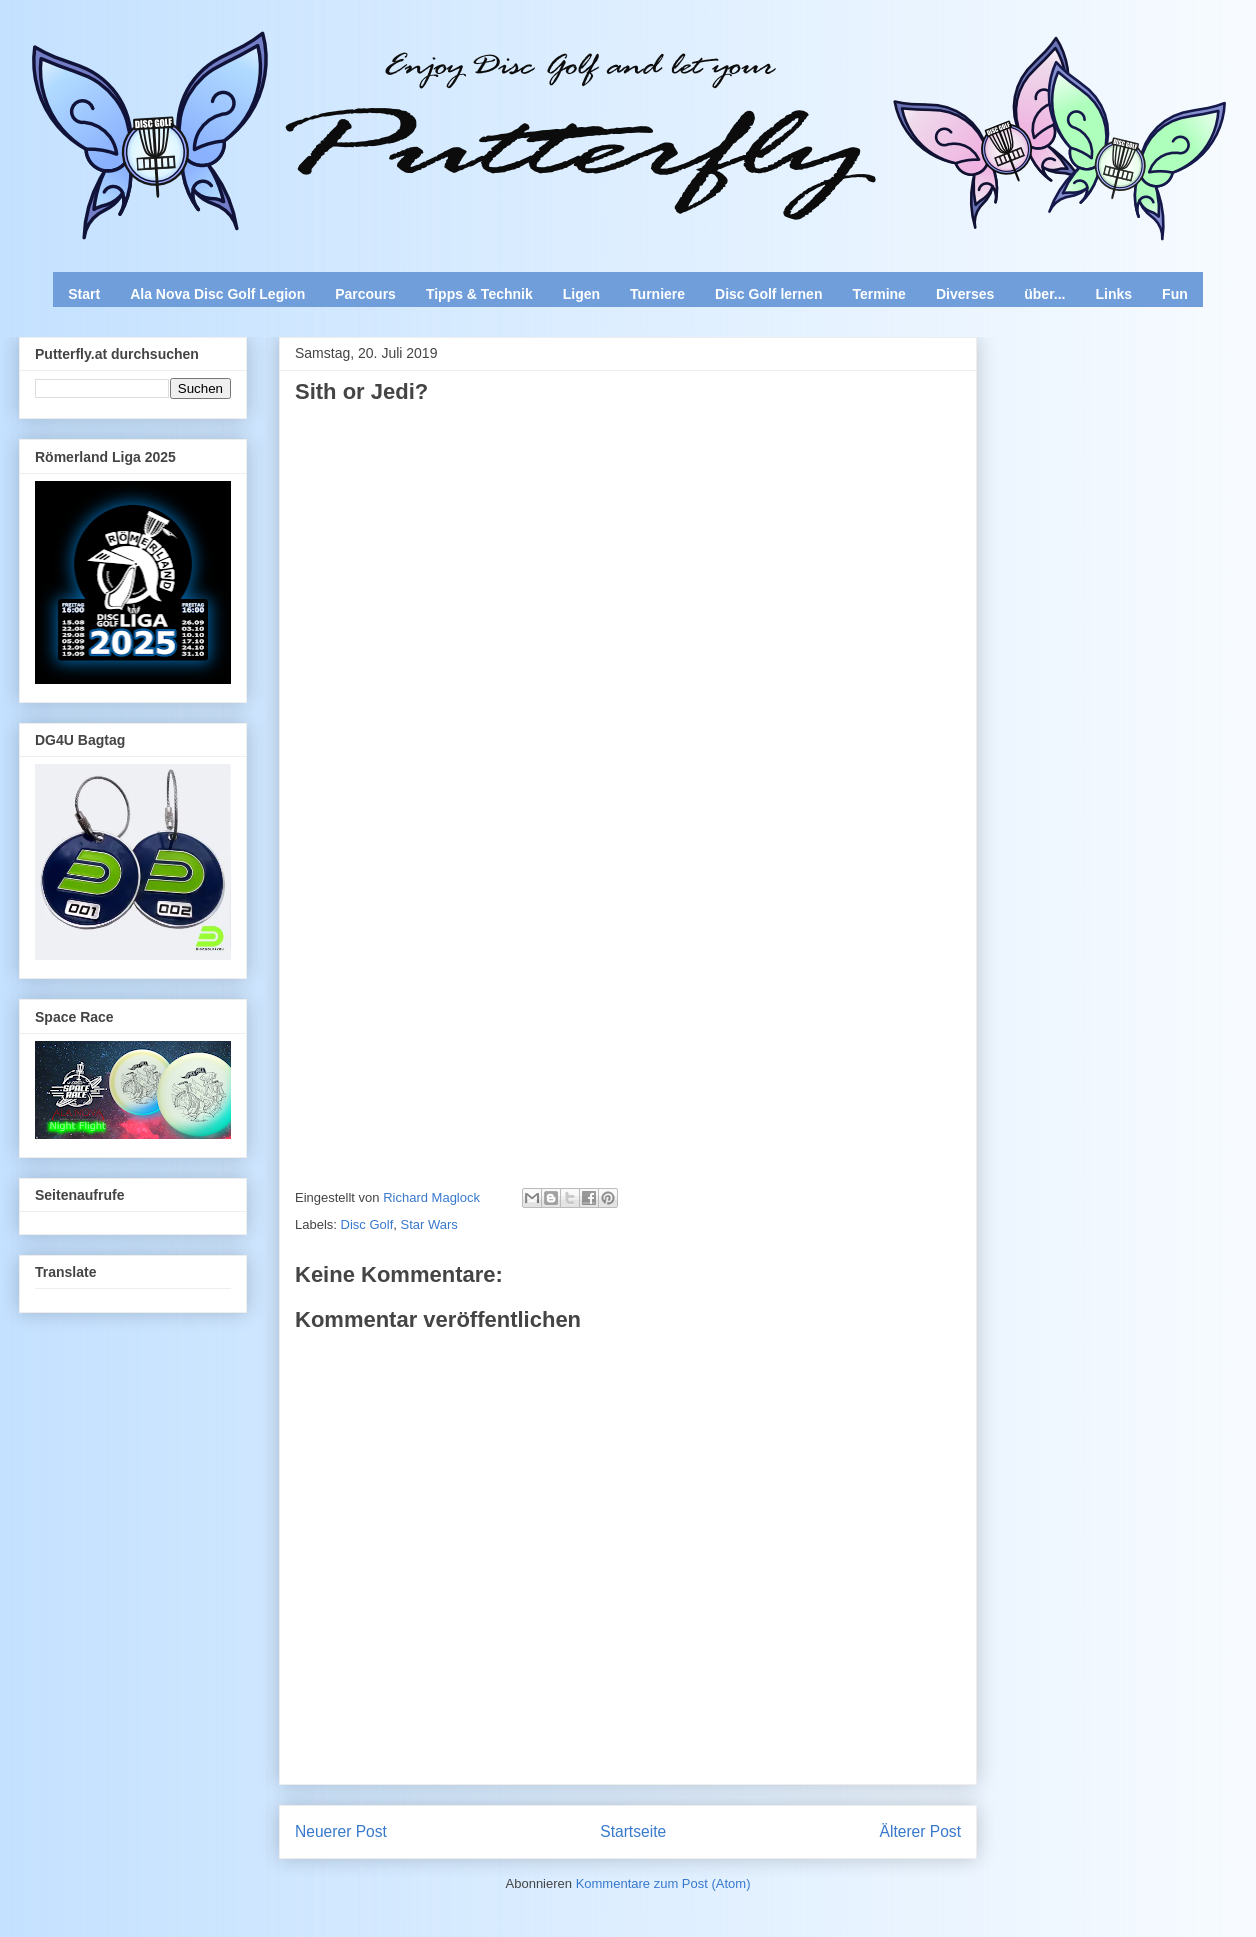 The height and width of the screenshot is (1937, 1256). I want to click on Neuerer Post, so click(341, 1831).